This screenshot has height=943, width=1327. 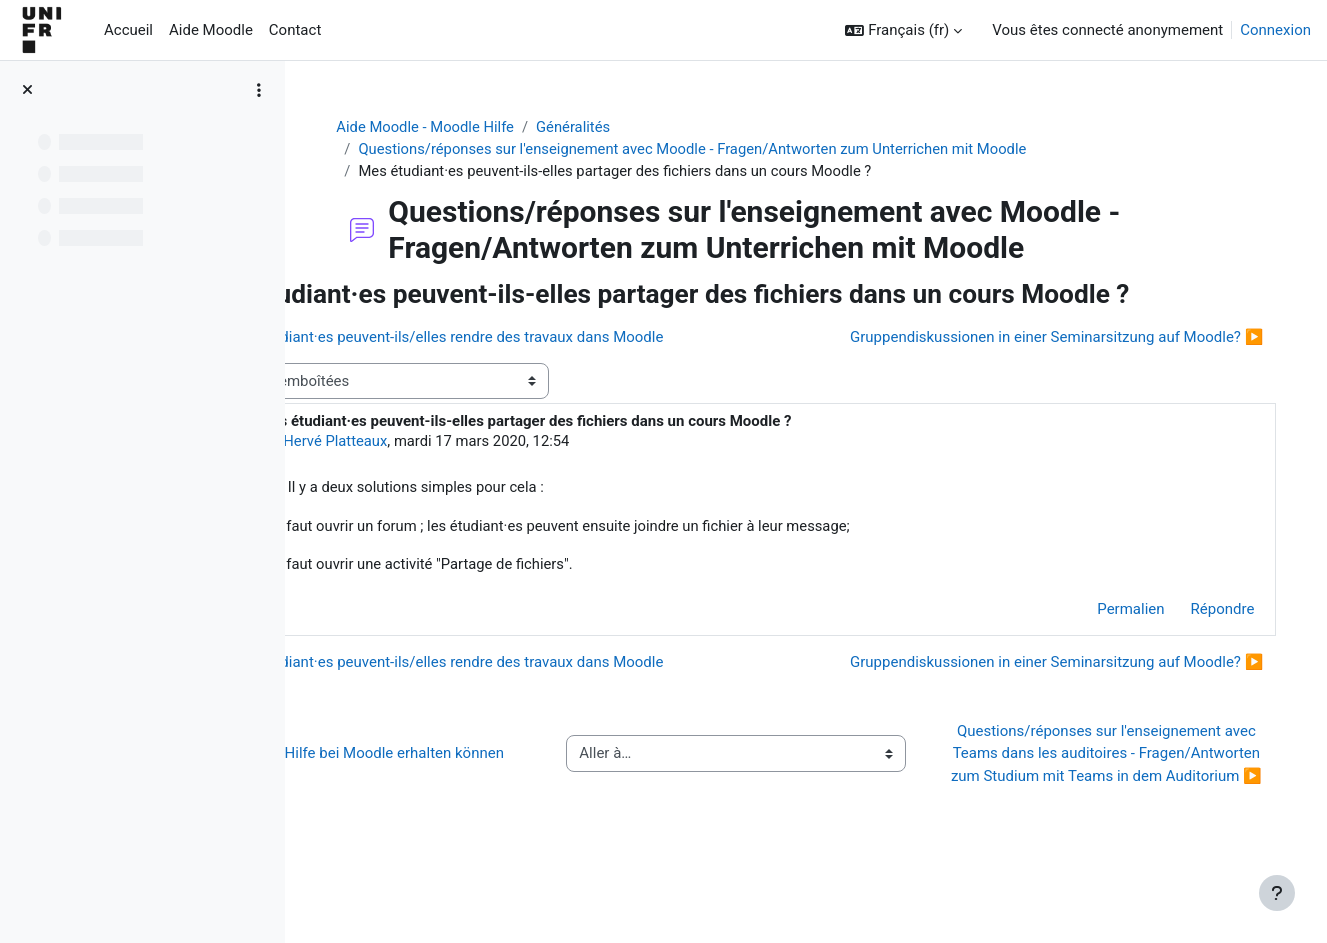 What do you see at coordinates (480, 127) in the screenshot?
I see `Aide Moodle - Moodle Hilfe` at bounding box center [480, 127].